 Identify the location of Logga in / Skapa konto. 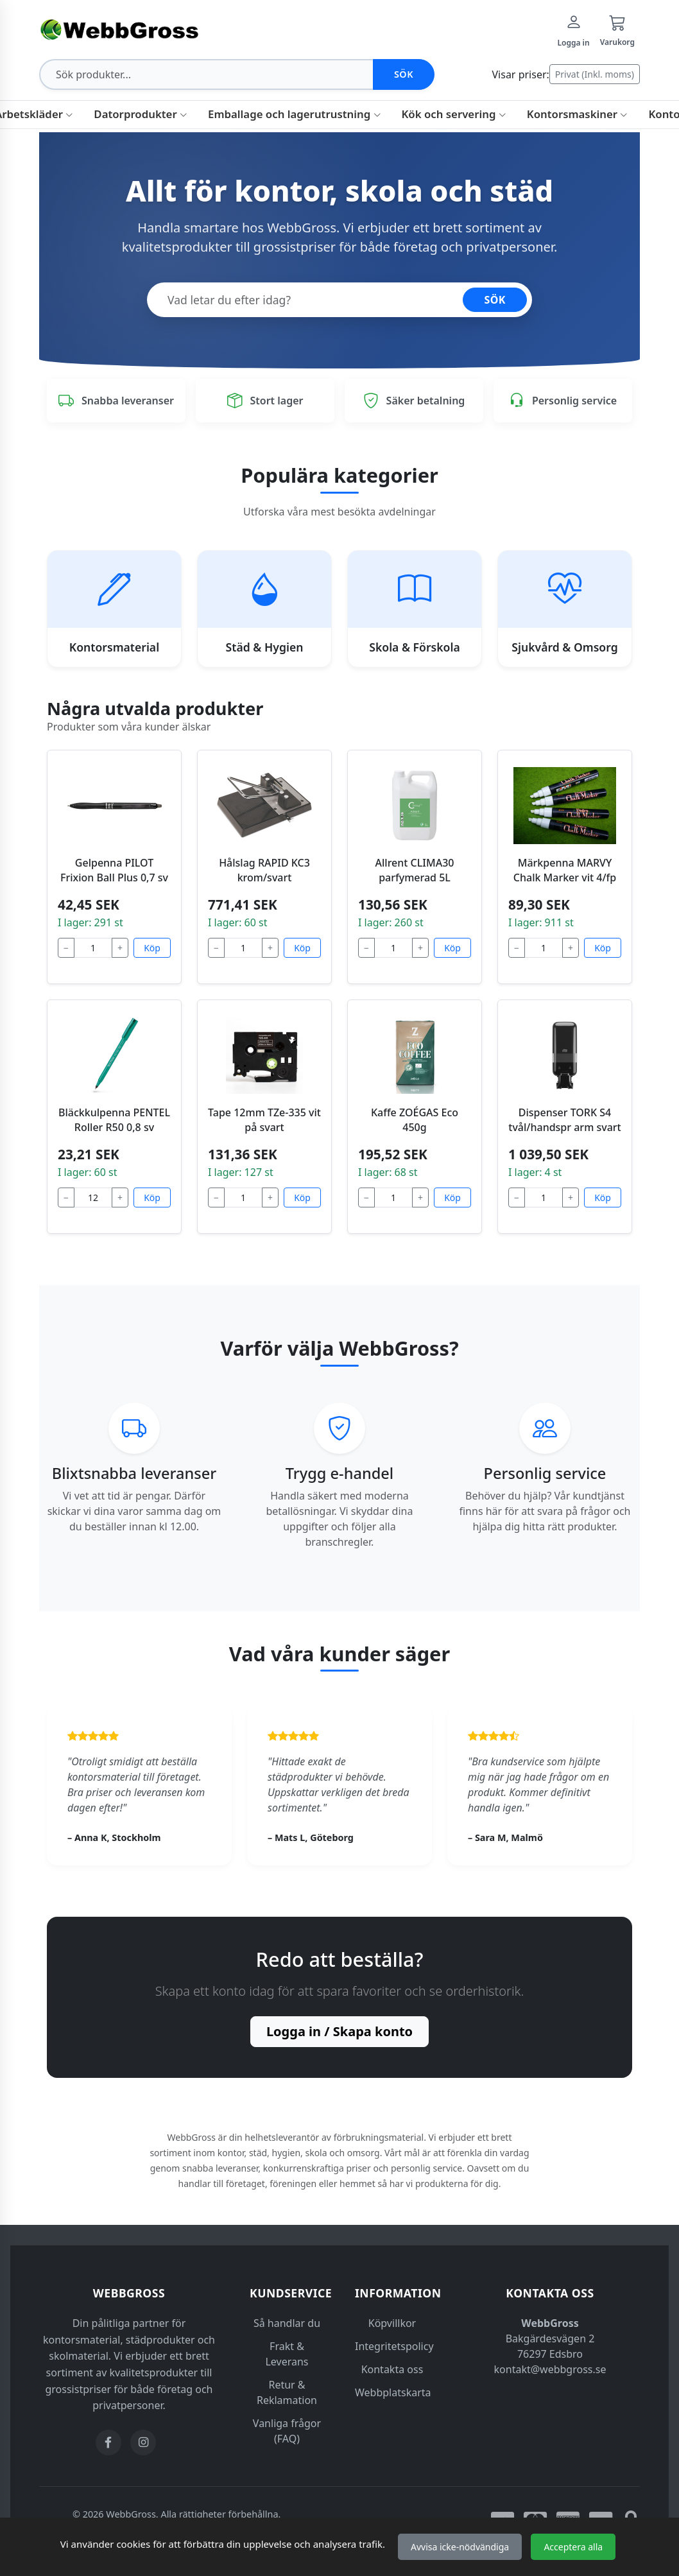
(339, 2031).